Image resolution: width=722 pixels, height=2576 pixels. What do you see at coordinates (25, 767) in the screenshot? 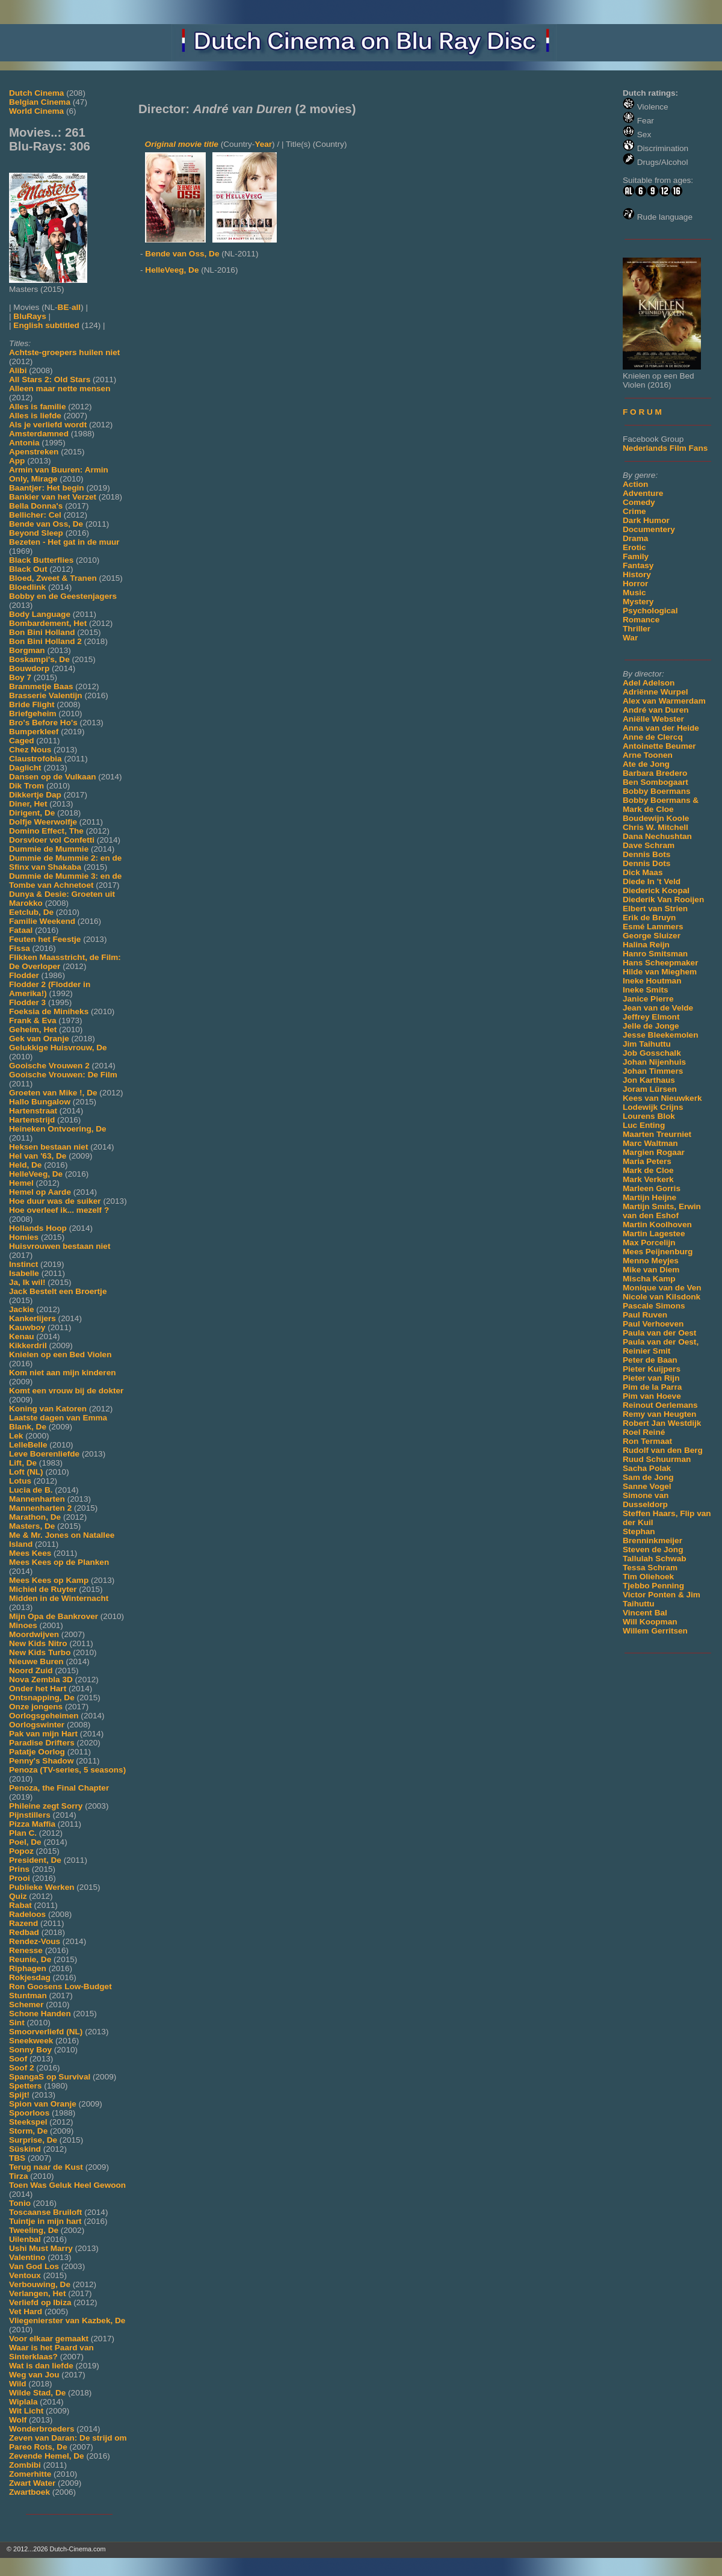
I see `Daglicht` at bounding box center [25, 767].